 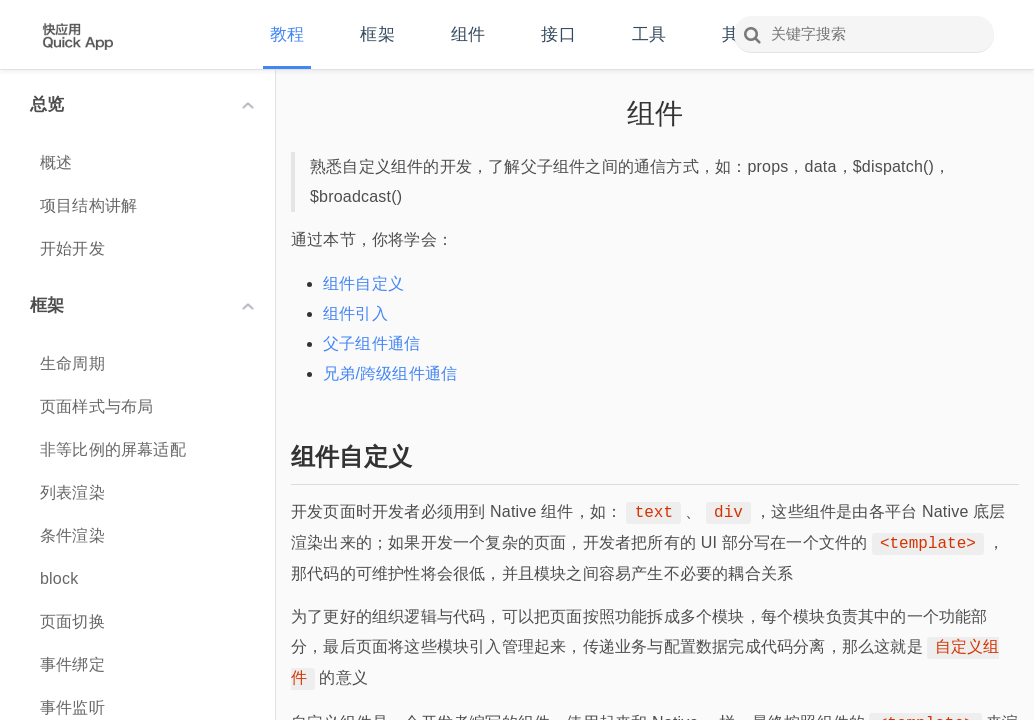 What do you see at coordinates (72, 492) in the screenshot?
I see `列表渲染` at bounding box center [72, 492].